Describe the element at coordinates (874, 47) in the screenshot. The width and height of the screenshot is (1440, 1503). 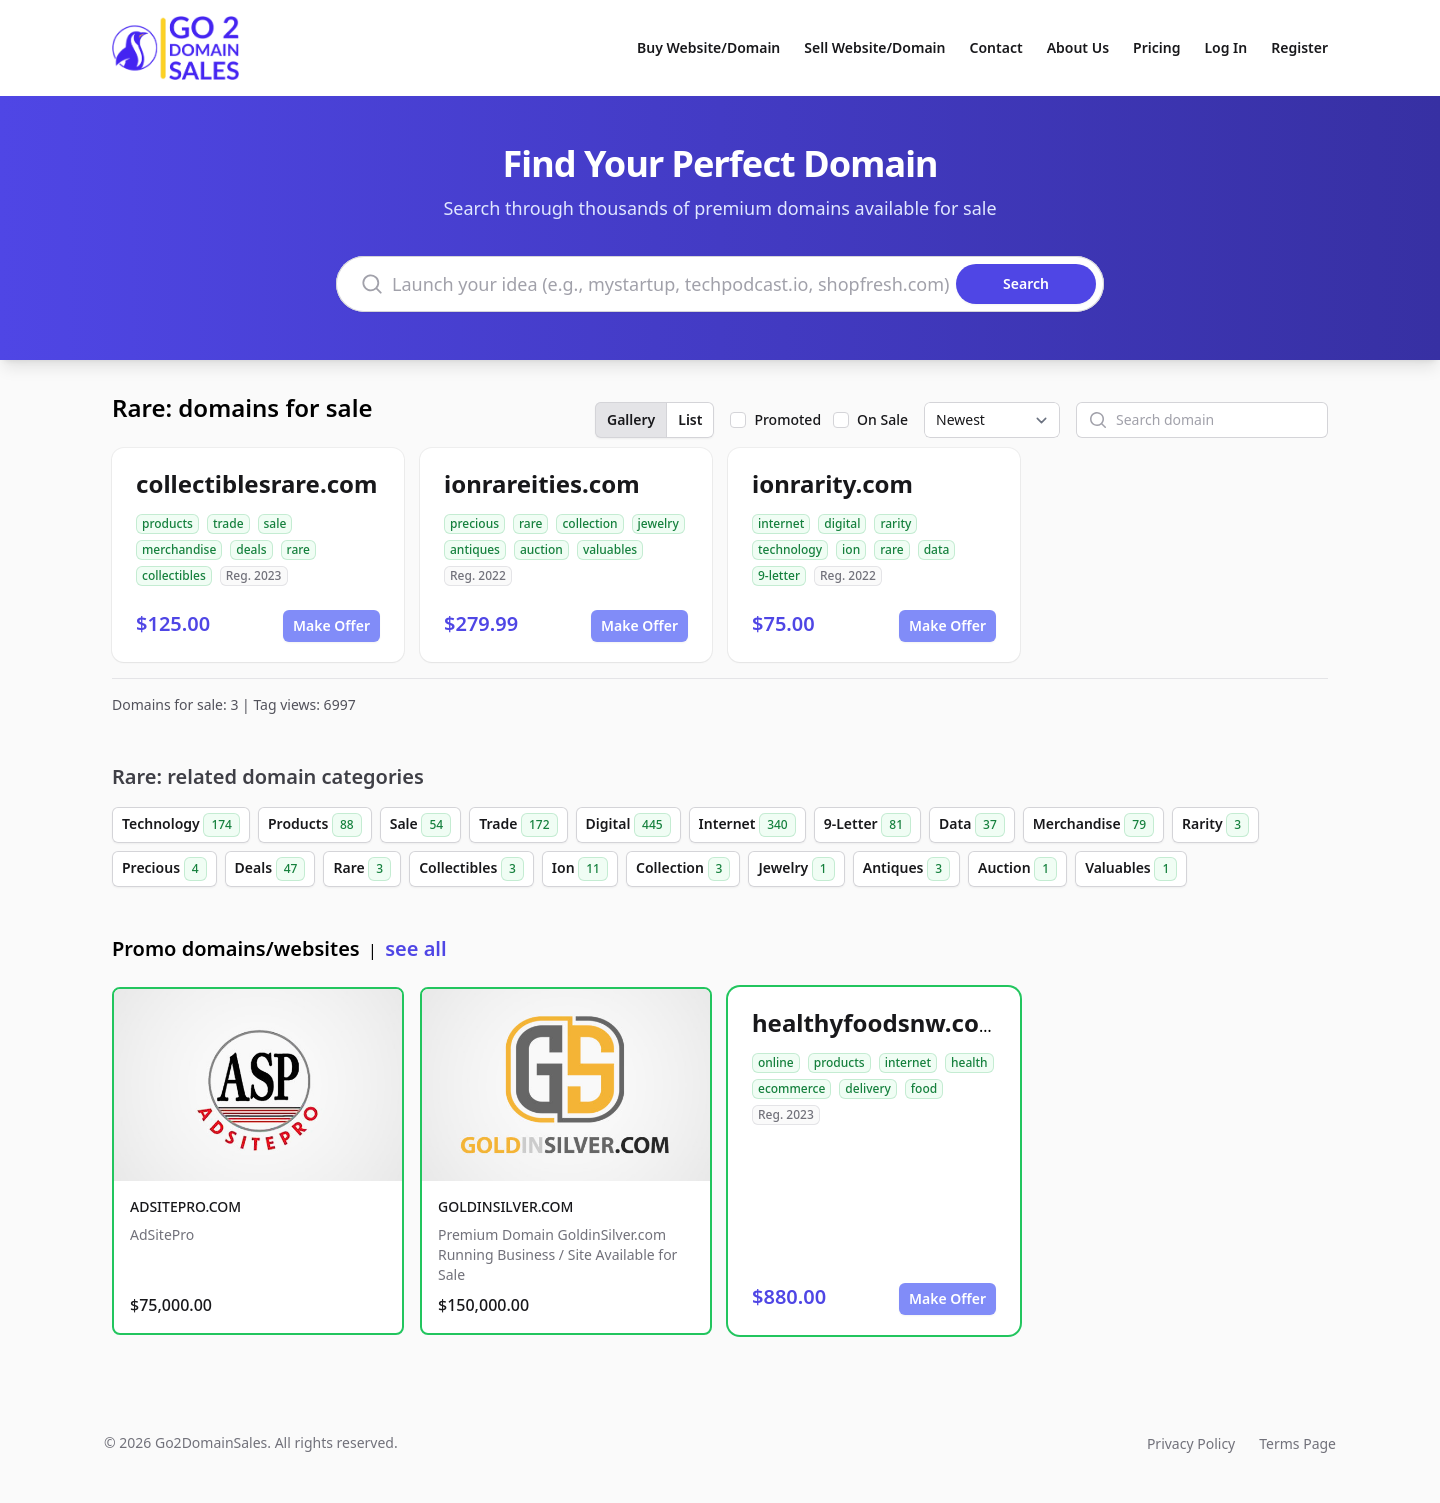
I see `Sell Website/Domain` at that location.